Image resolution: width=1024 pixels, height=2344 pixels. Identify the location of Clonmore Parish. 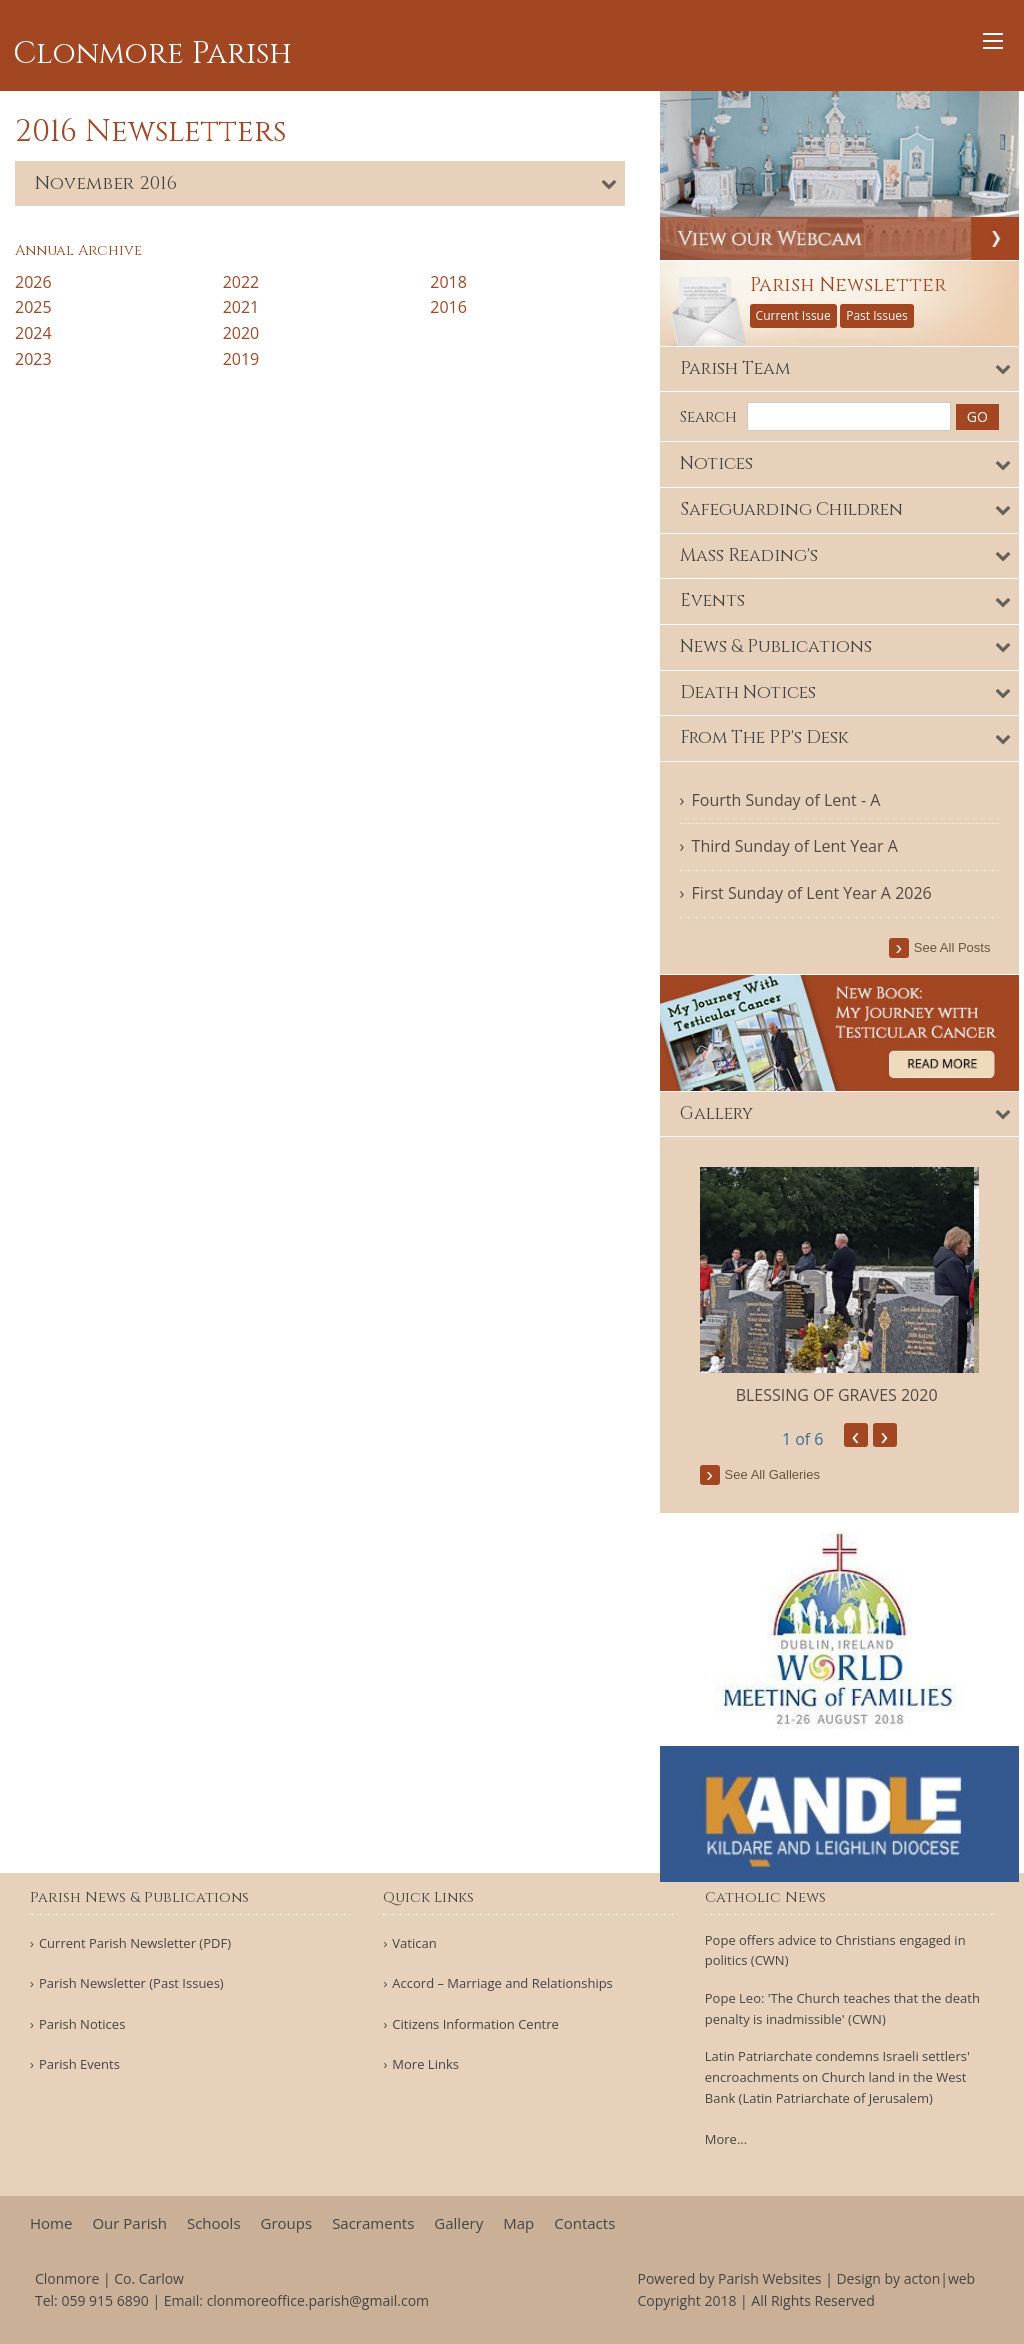
(152, 54).